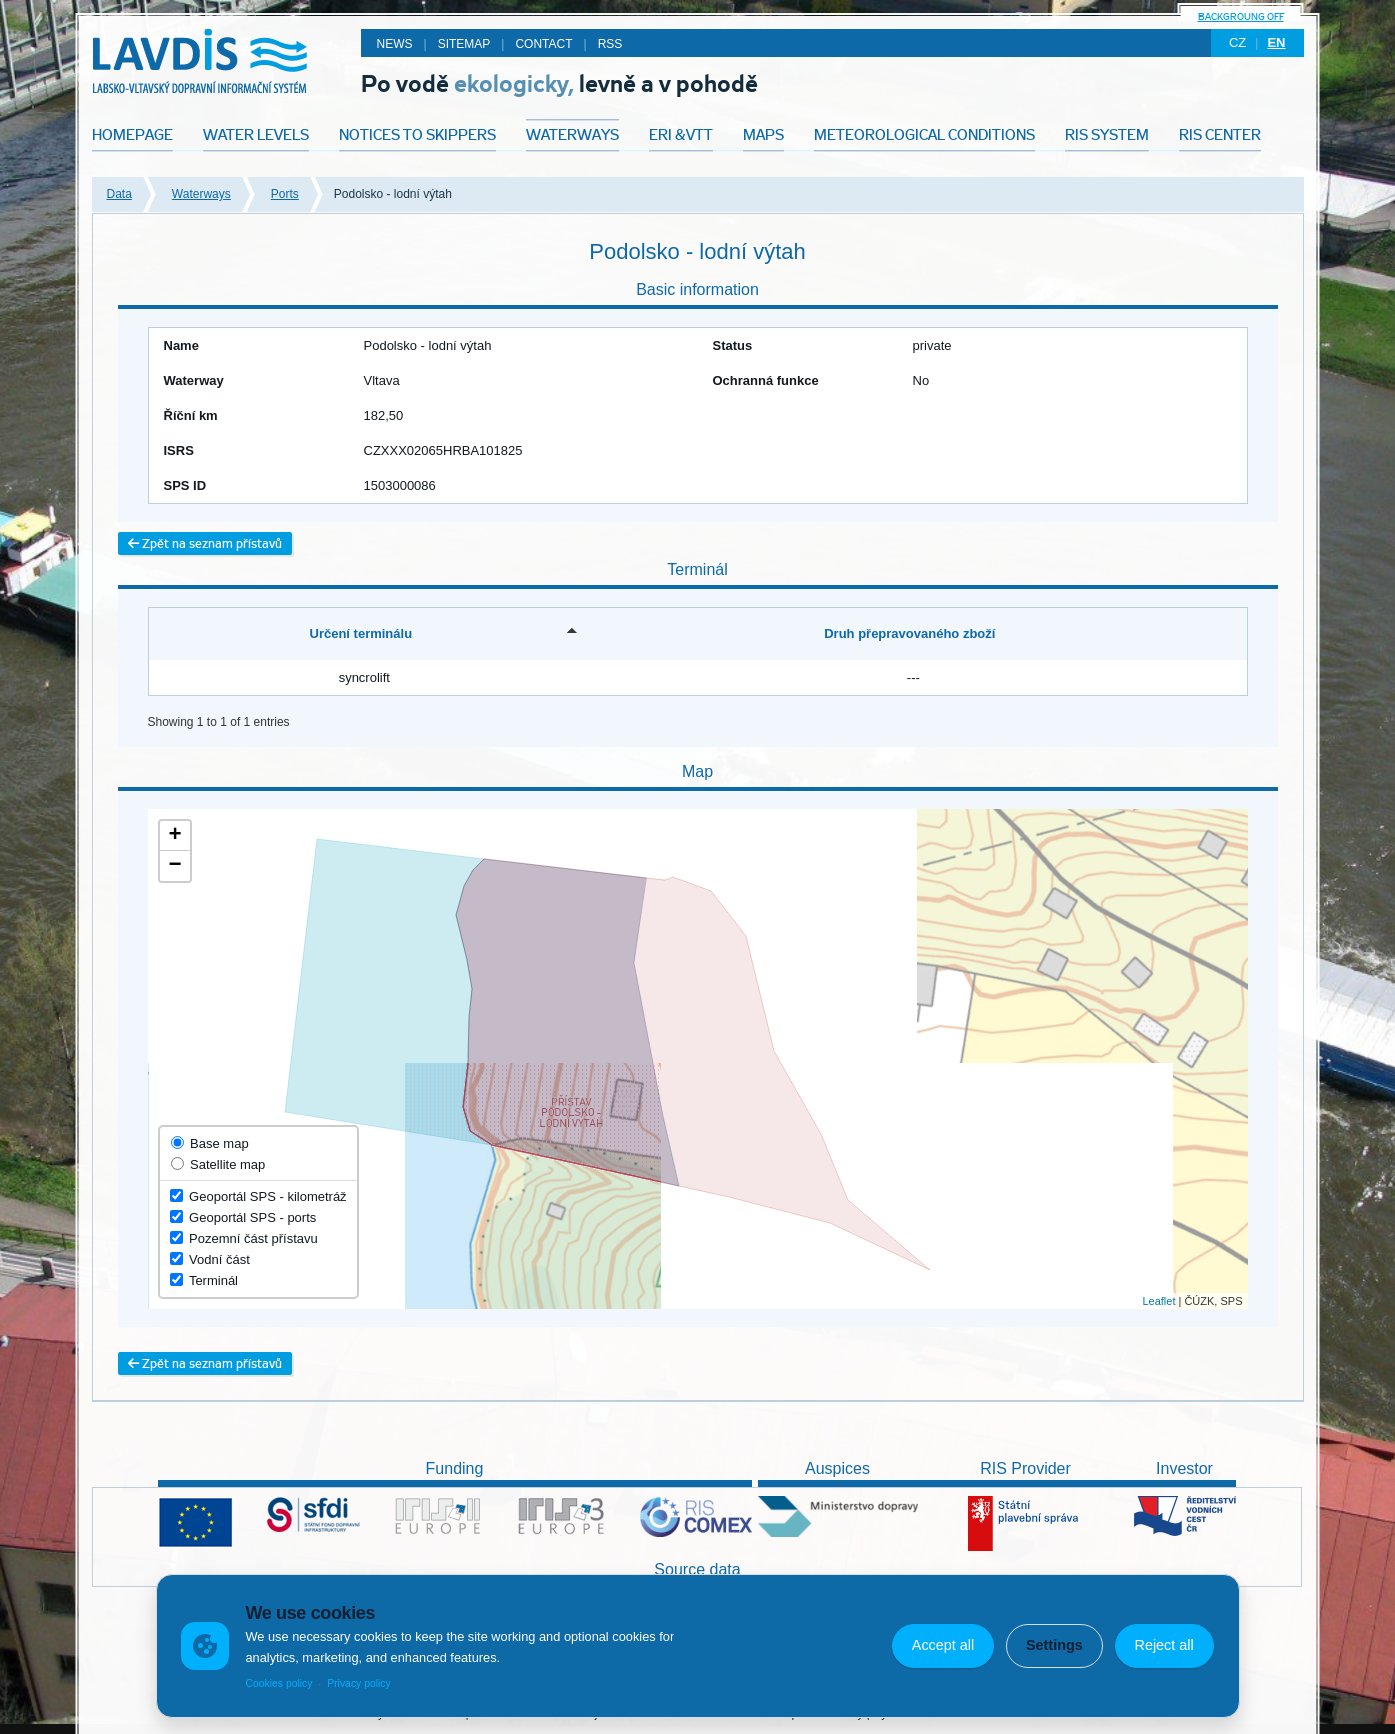 Image resolution: width=1395 pixels, height=1734 pixels. I want to click on − [button], so click(174, 866).